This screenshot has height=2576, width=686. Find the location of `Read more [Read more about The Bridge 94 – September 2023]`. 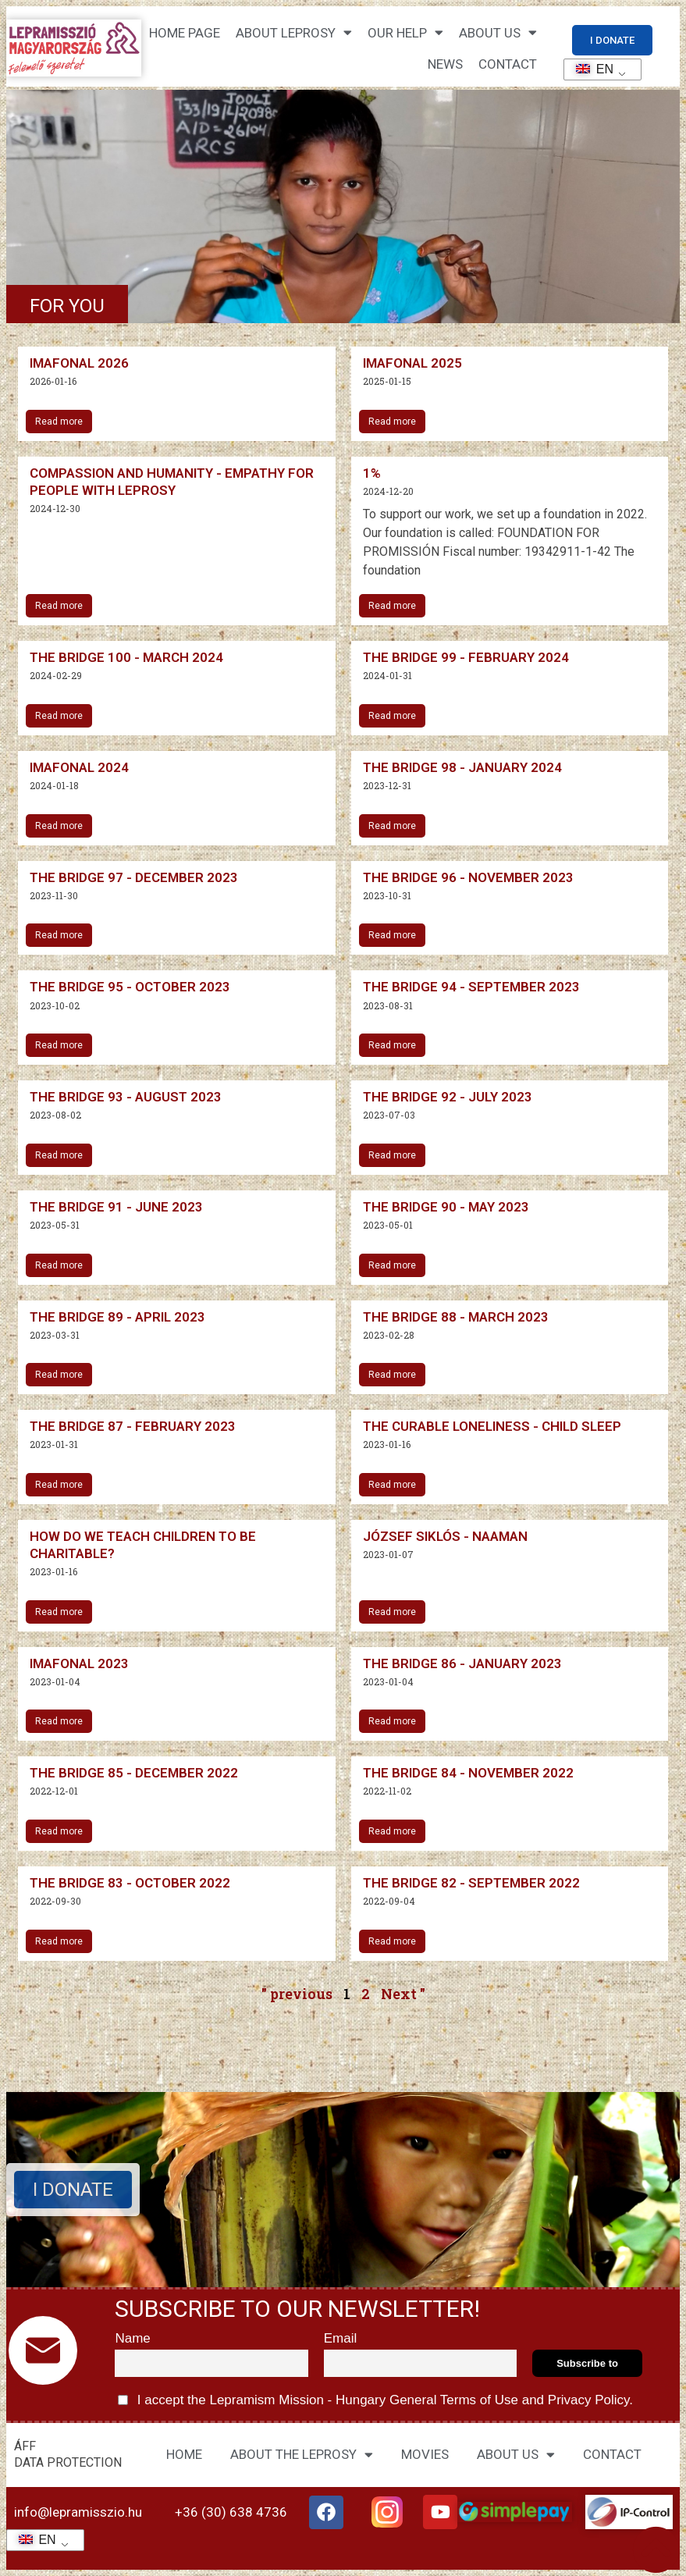

Read more [Read more about The Bridge 94 – September 2023] is located at coordinates (392, 1045).